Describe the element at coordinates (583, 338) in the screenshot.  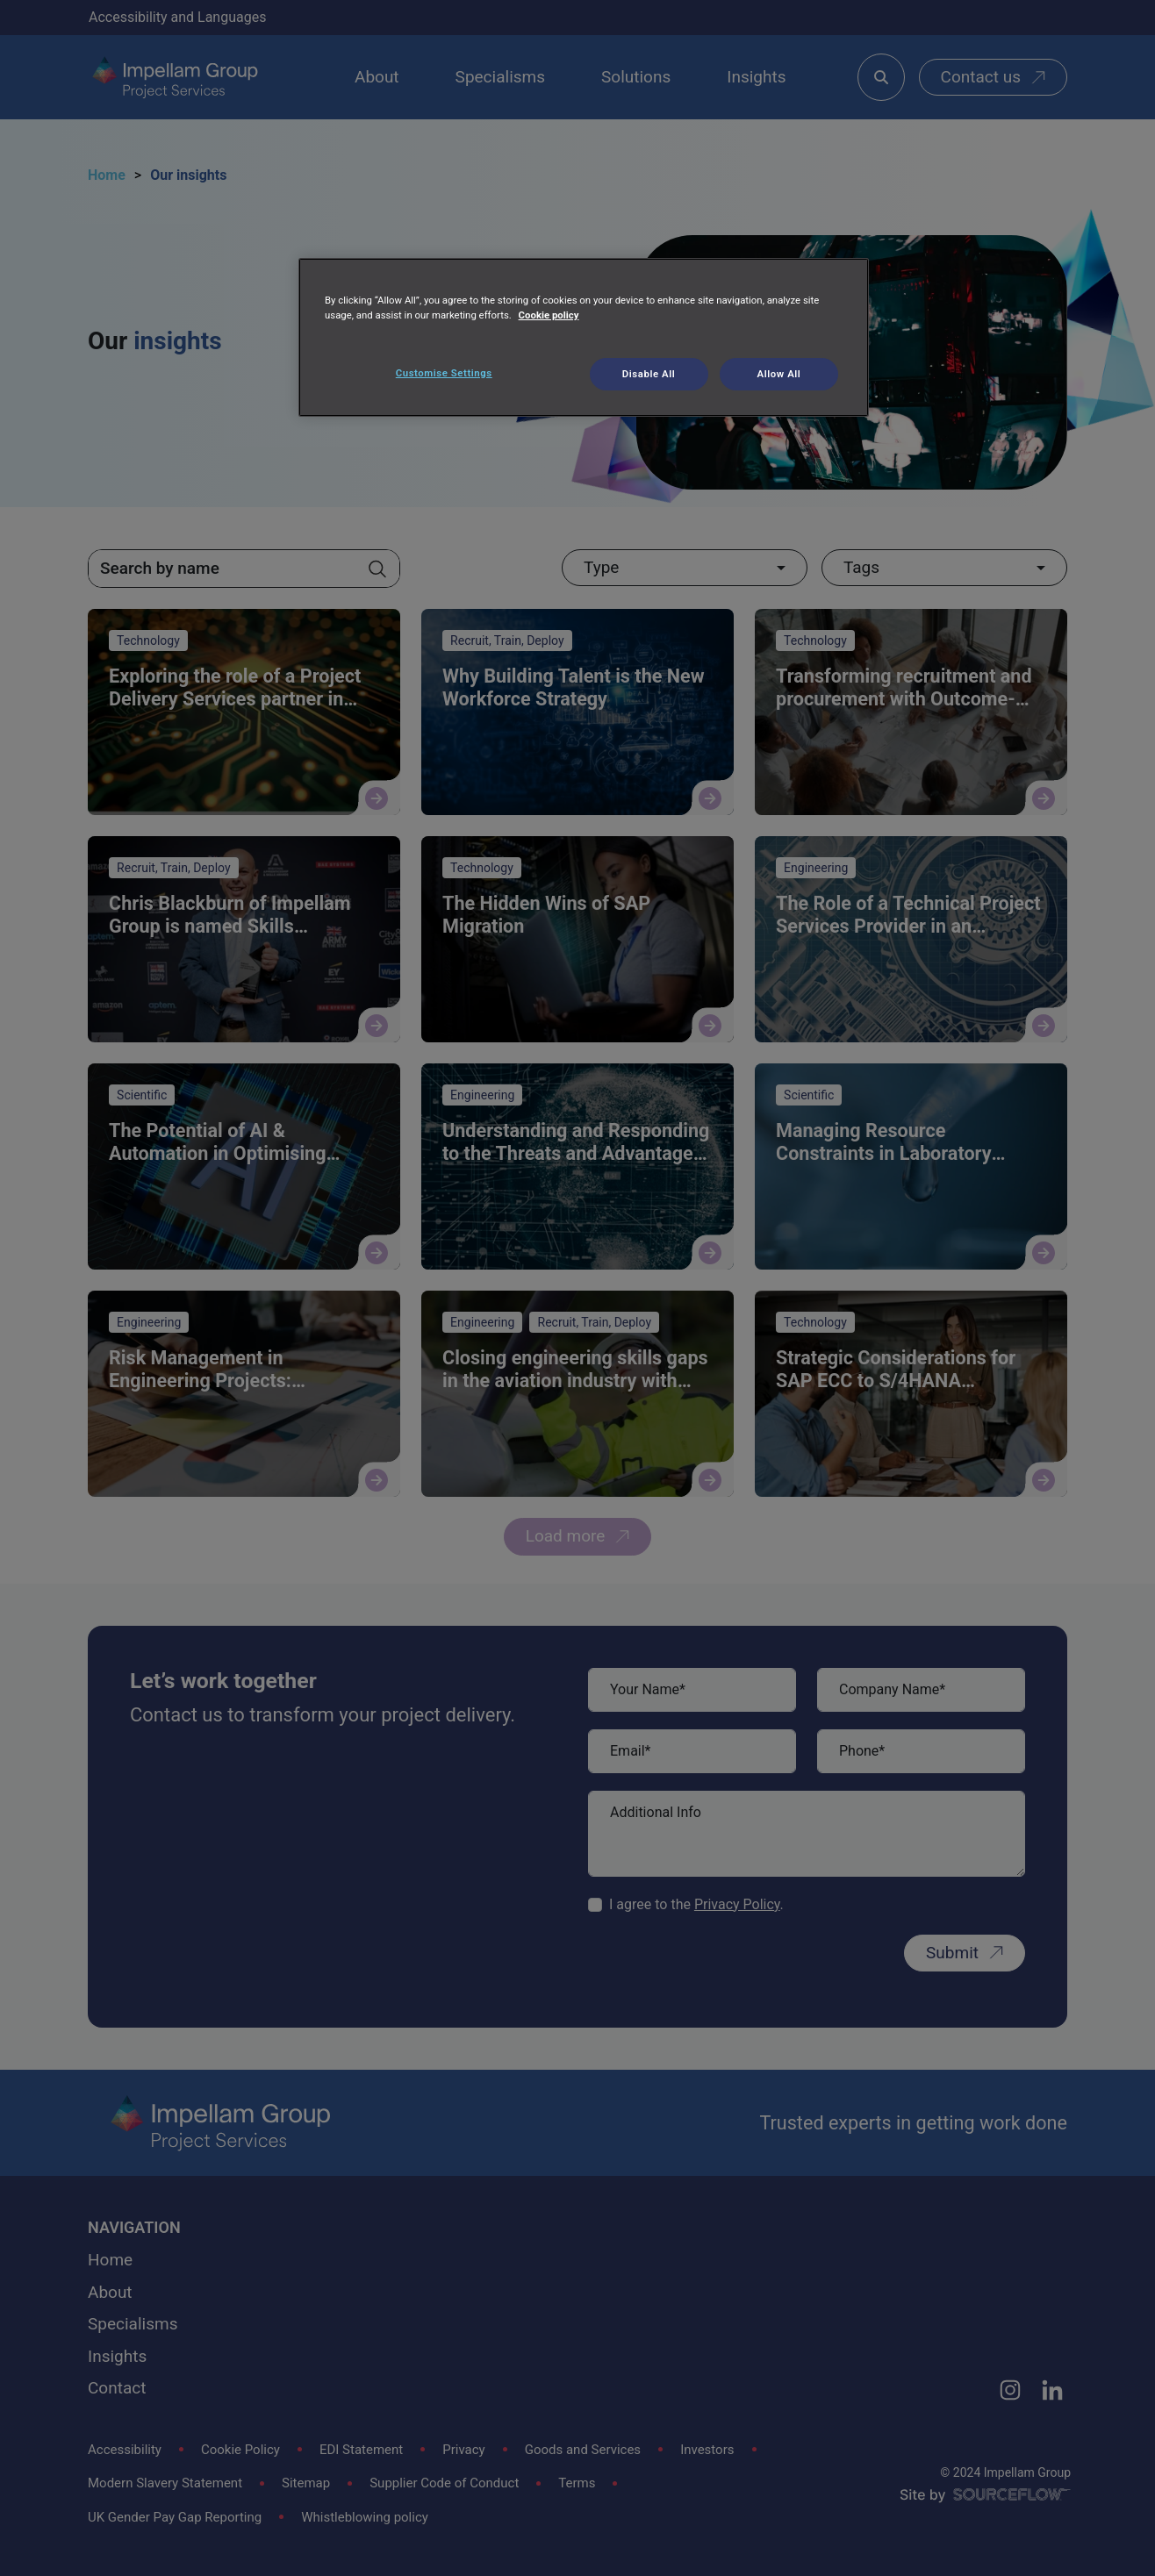
I see `[region]` at that location.